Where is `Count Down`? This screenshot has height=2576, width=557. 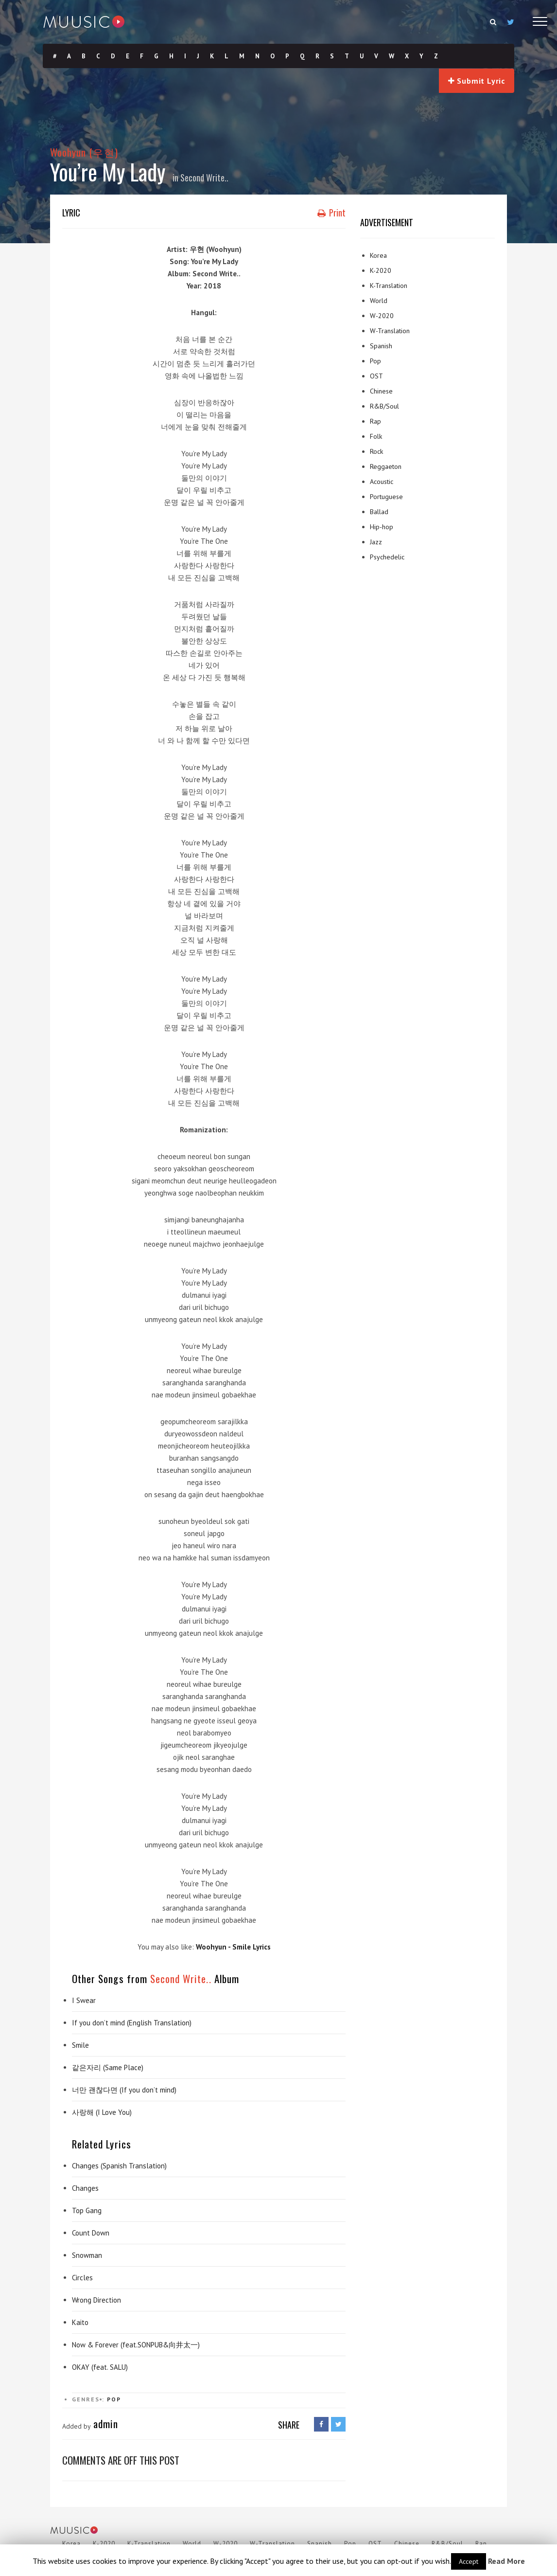
Count Down is located at coordinates (90, 2232).